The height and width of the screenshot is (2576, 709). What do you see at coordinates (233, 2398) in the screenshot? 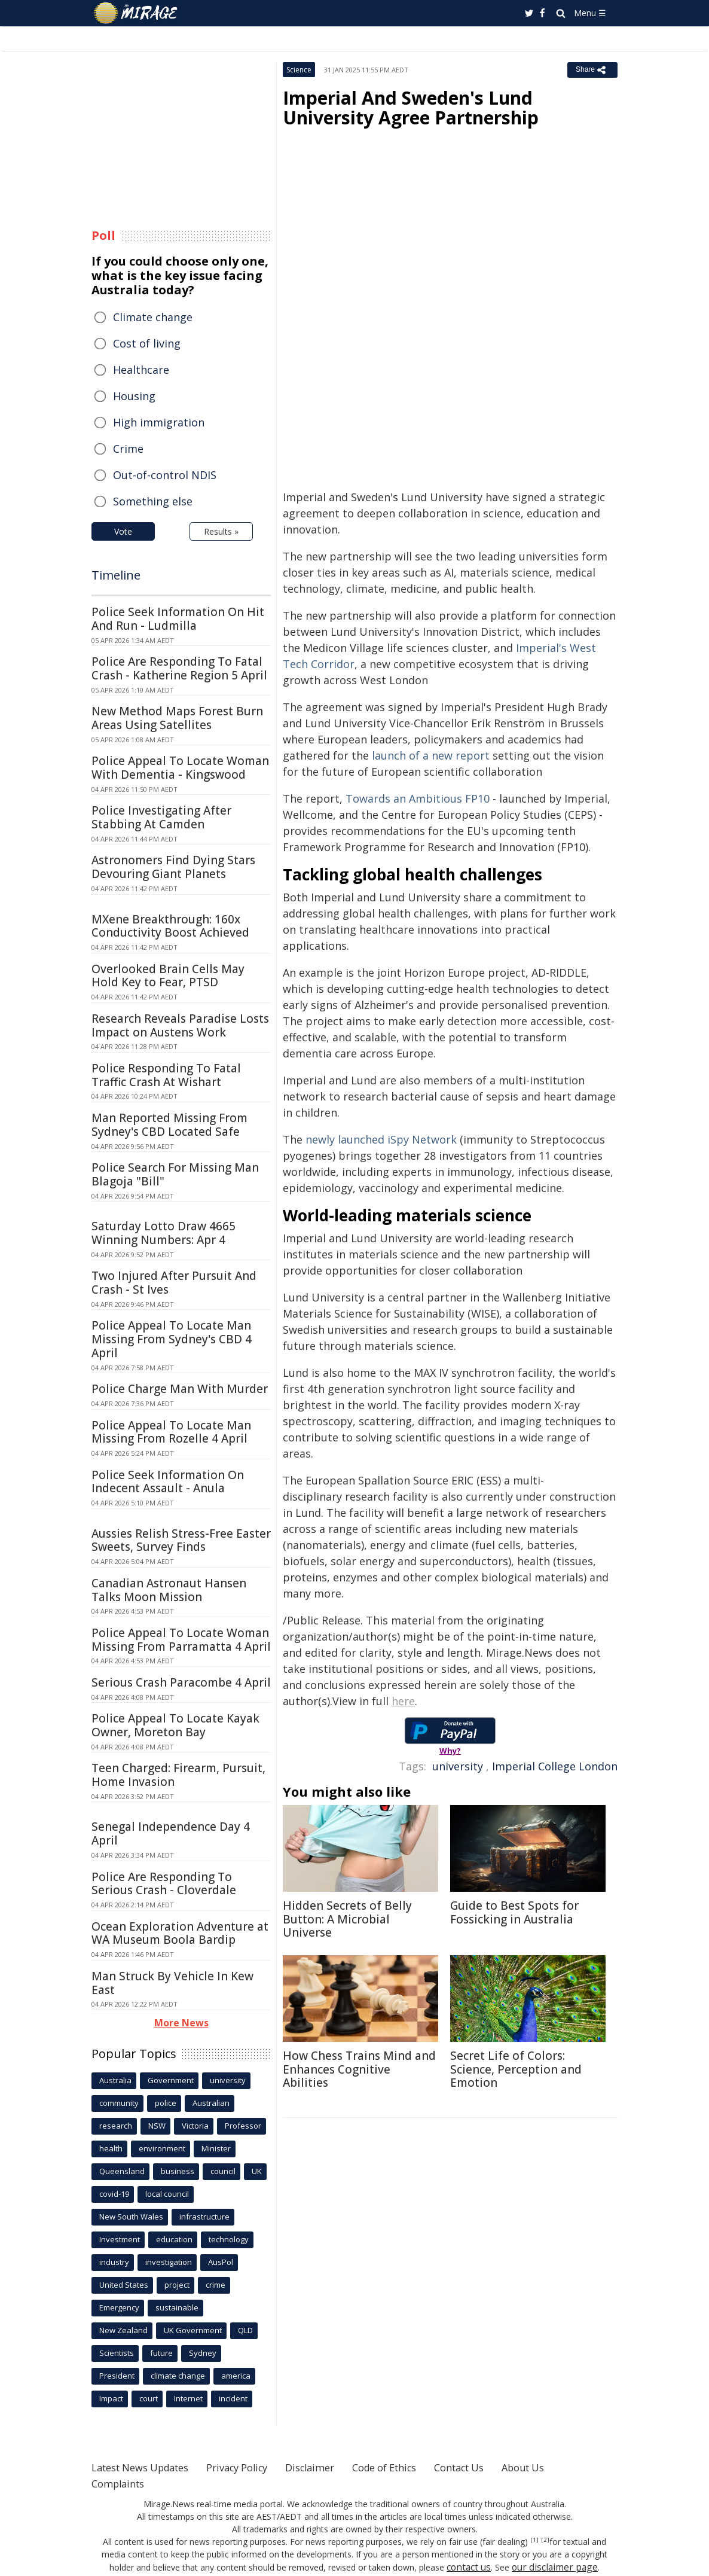
I see `incident` at bounding box center [233, 2398].